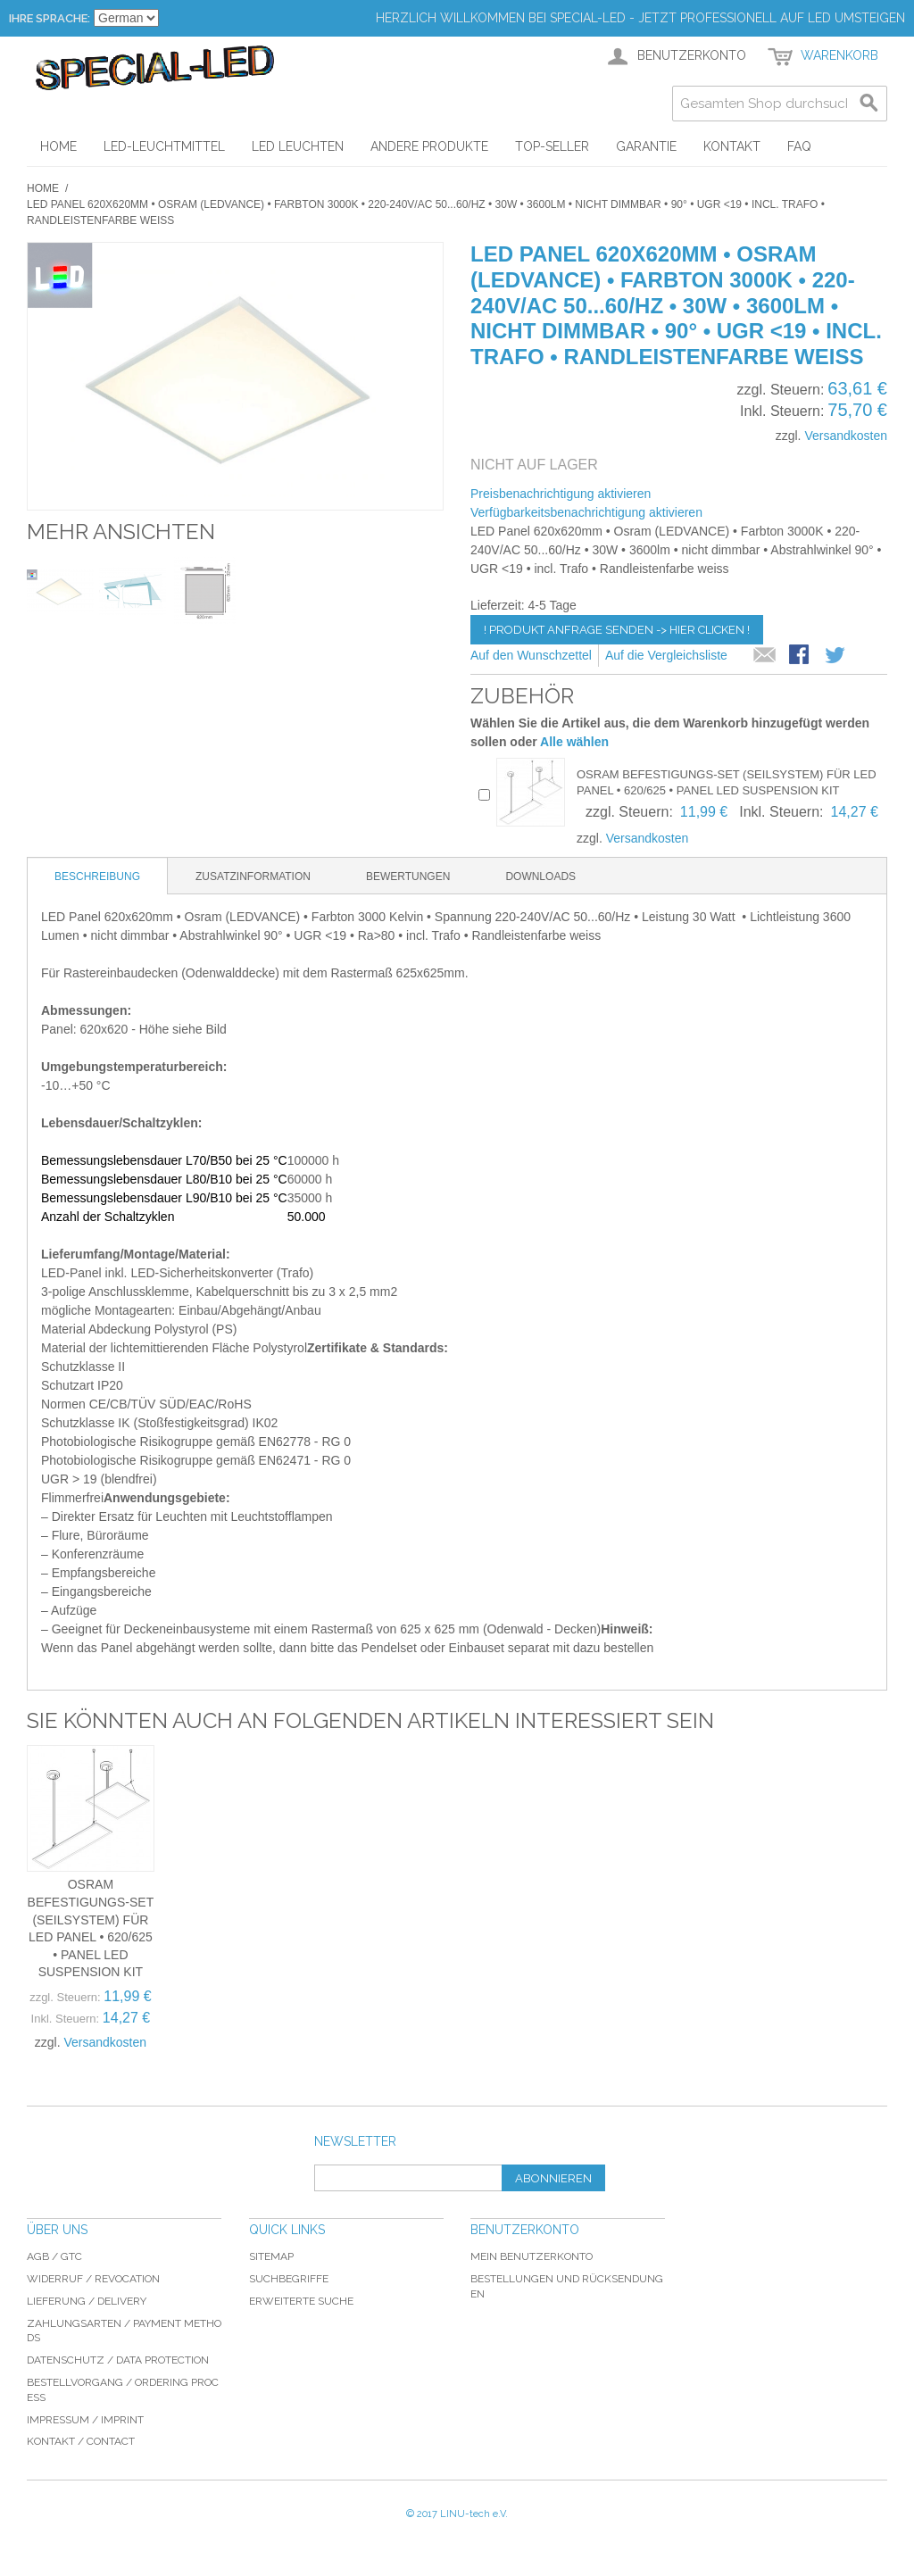 This screenshot has width=914, height=2576. Describe the element at coordinates (845, 435) in the screenshot. I see `Versandkosten` at that location.